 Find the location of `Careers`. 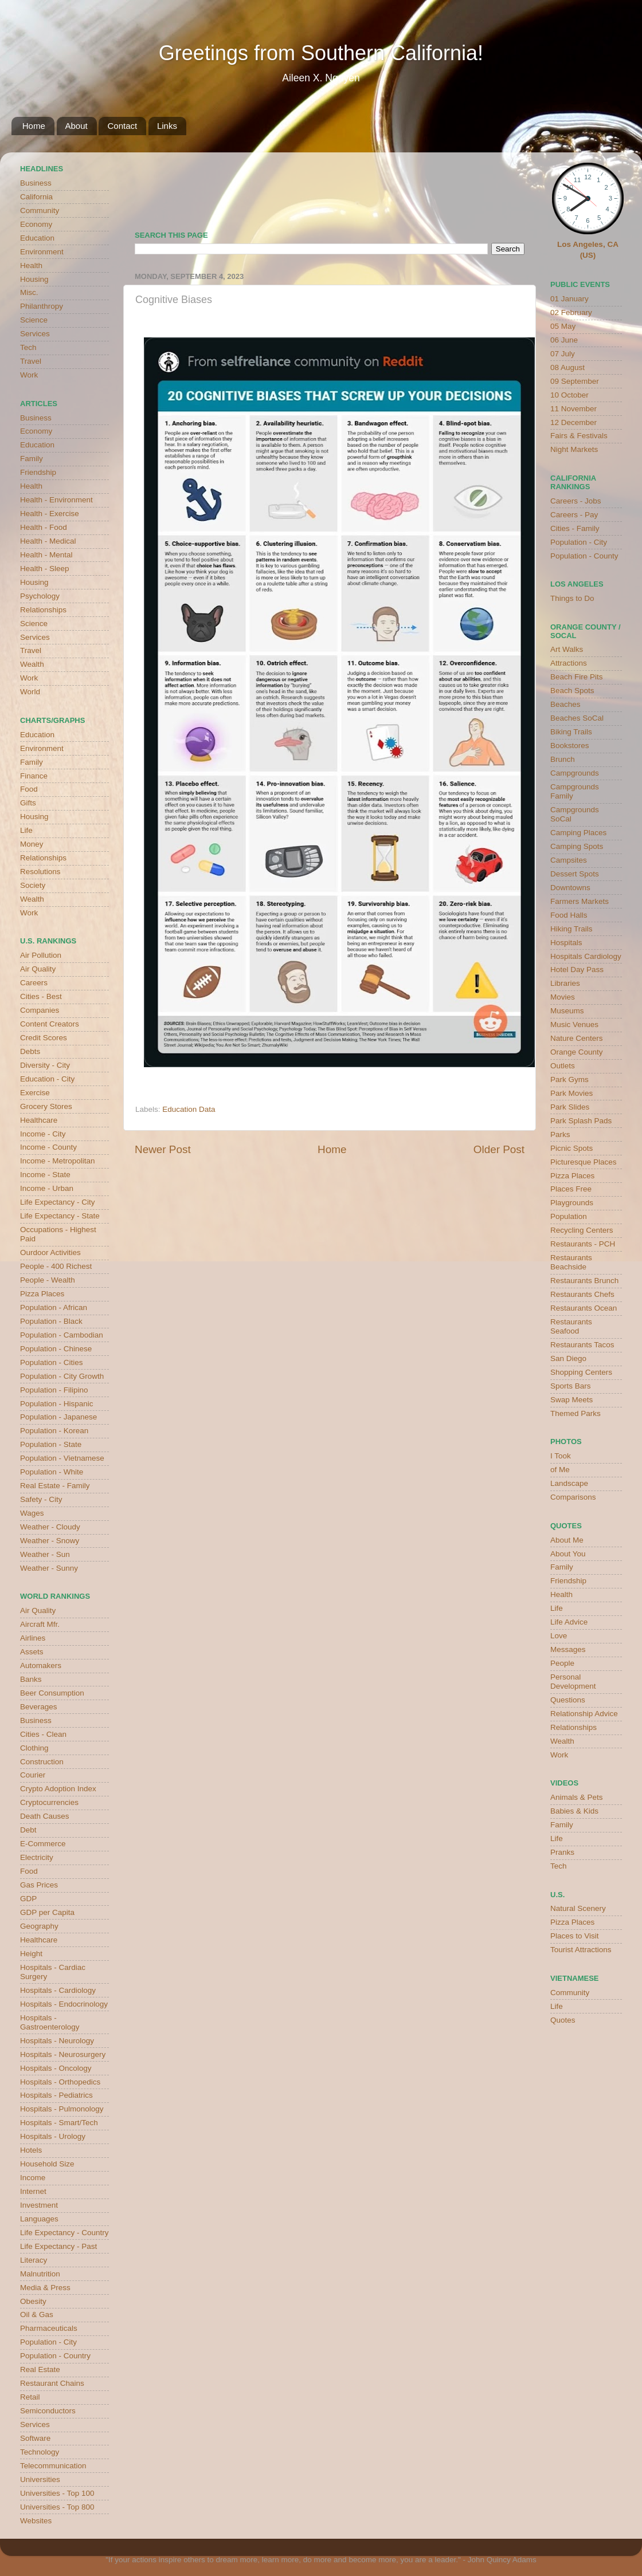

Careers is located at coordinates (34, 982).